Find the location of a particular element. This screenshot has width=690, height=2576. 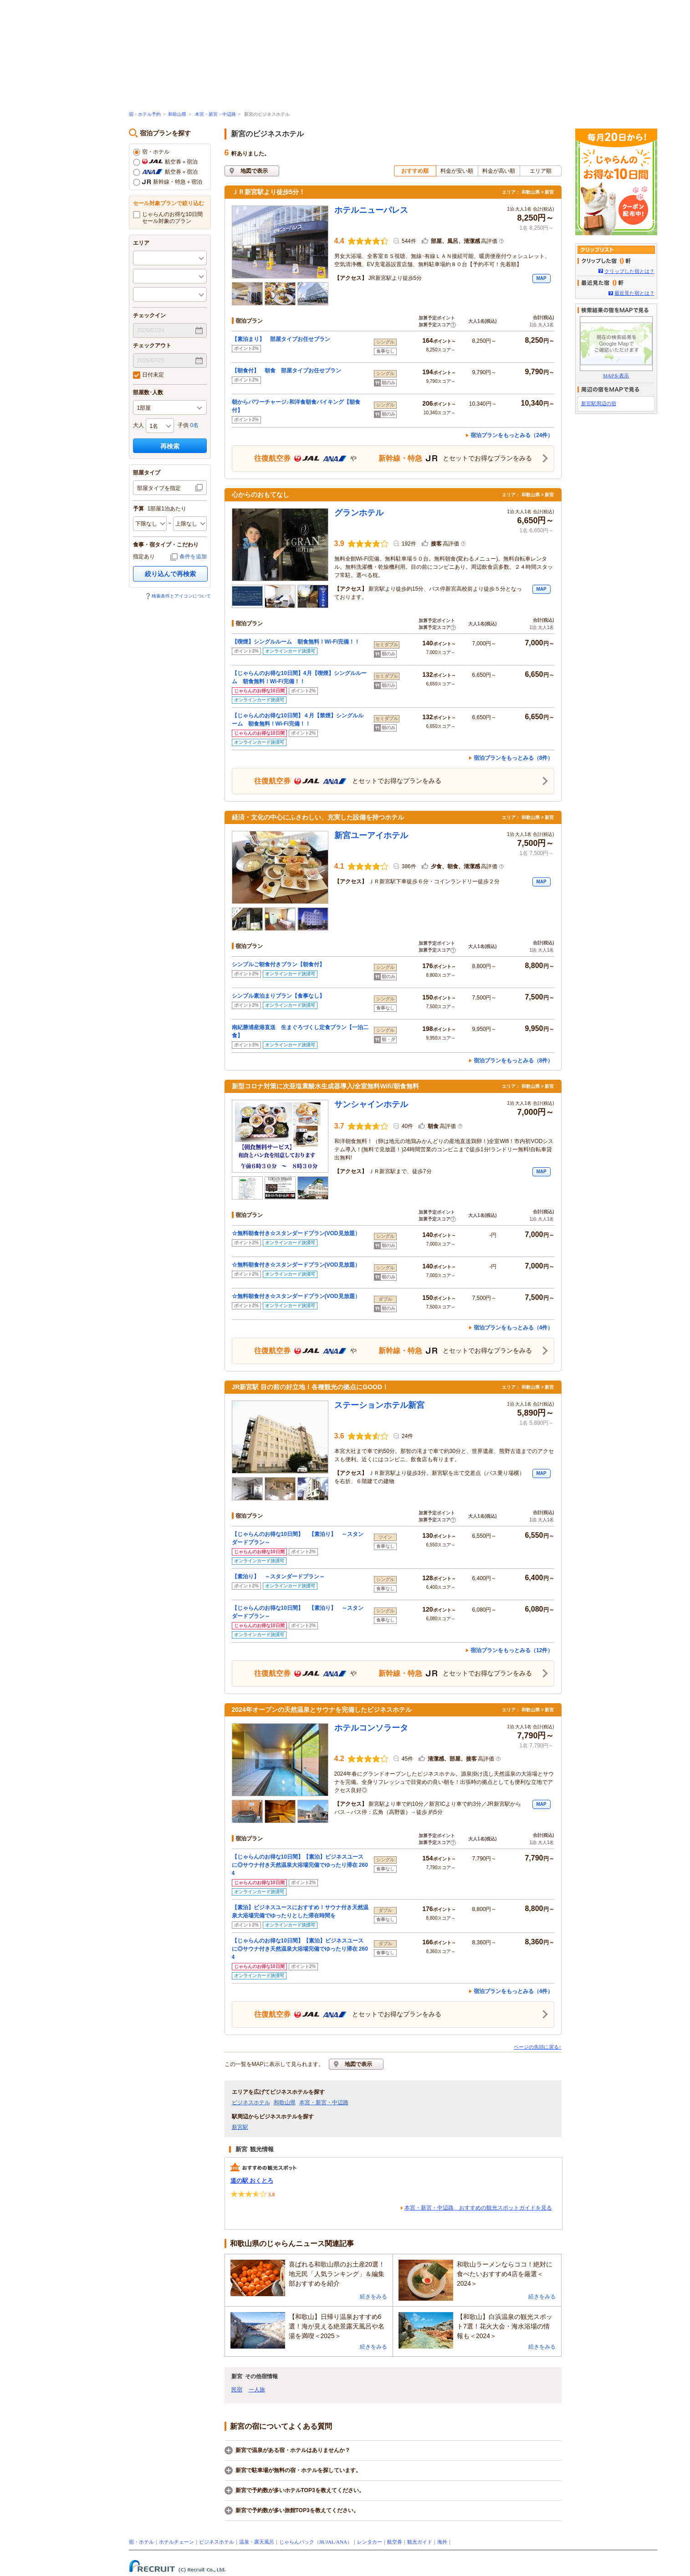

子供 is located at coordinates (183, 425).